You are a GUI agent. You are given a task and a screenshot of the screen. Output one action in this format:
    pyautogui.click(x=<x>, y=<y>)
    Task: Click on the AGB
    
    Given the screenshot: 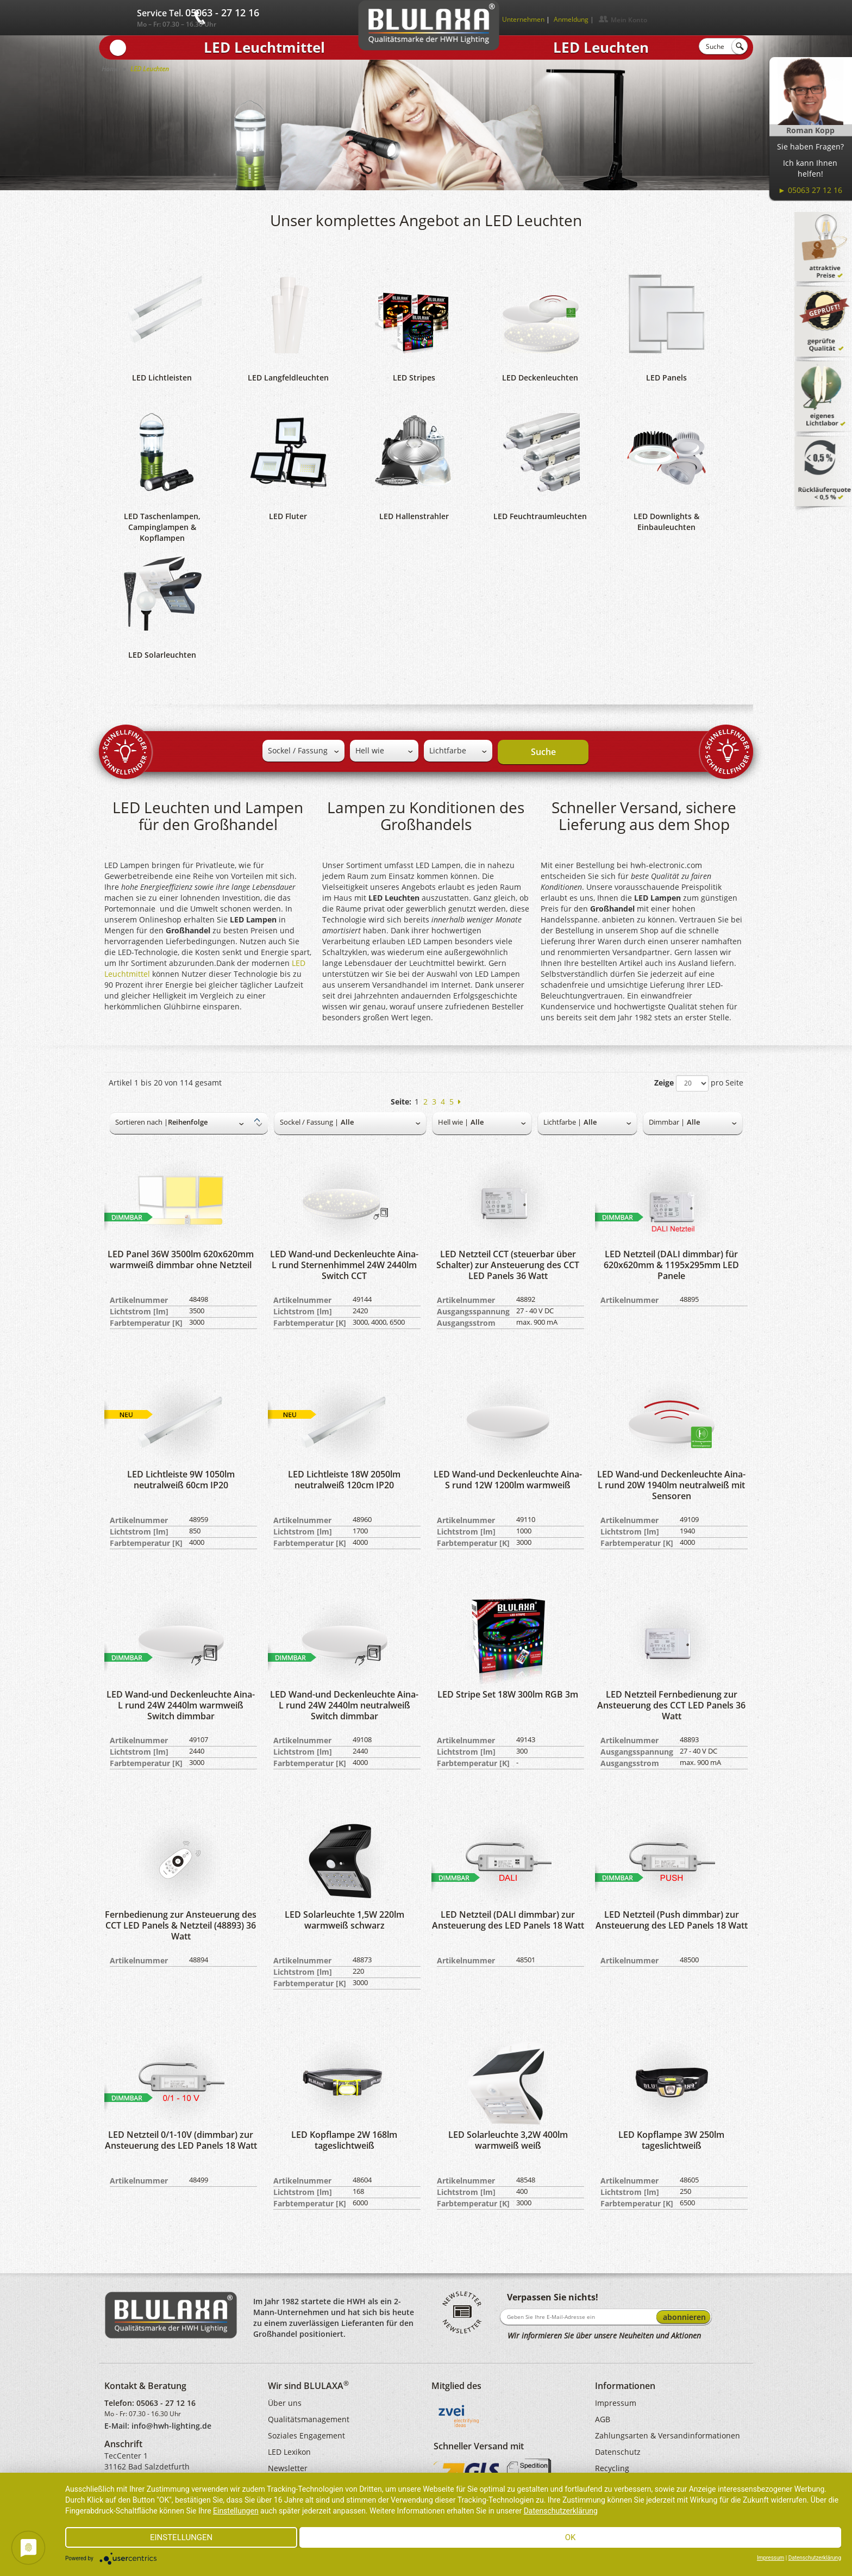 What is the action you would take?
    pyautogui.click(x=602, y=2419)
    